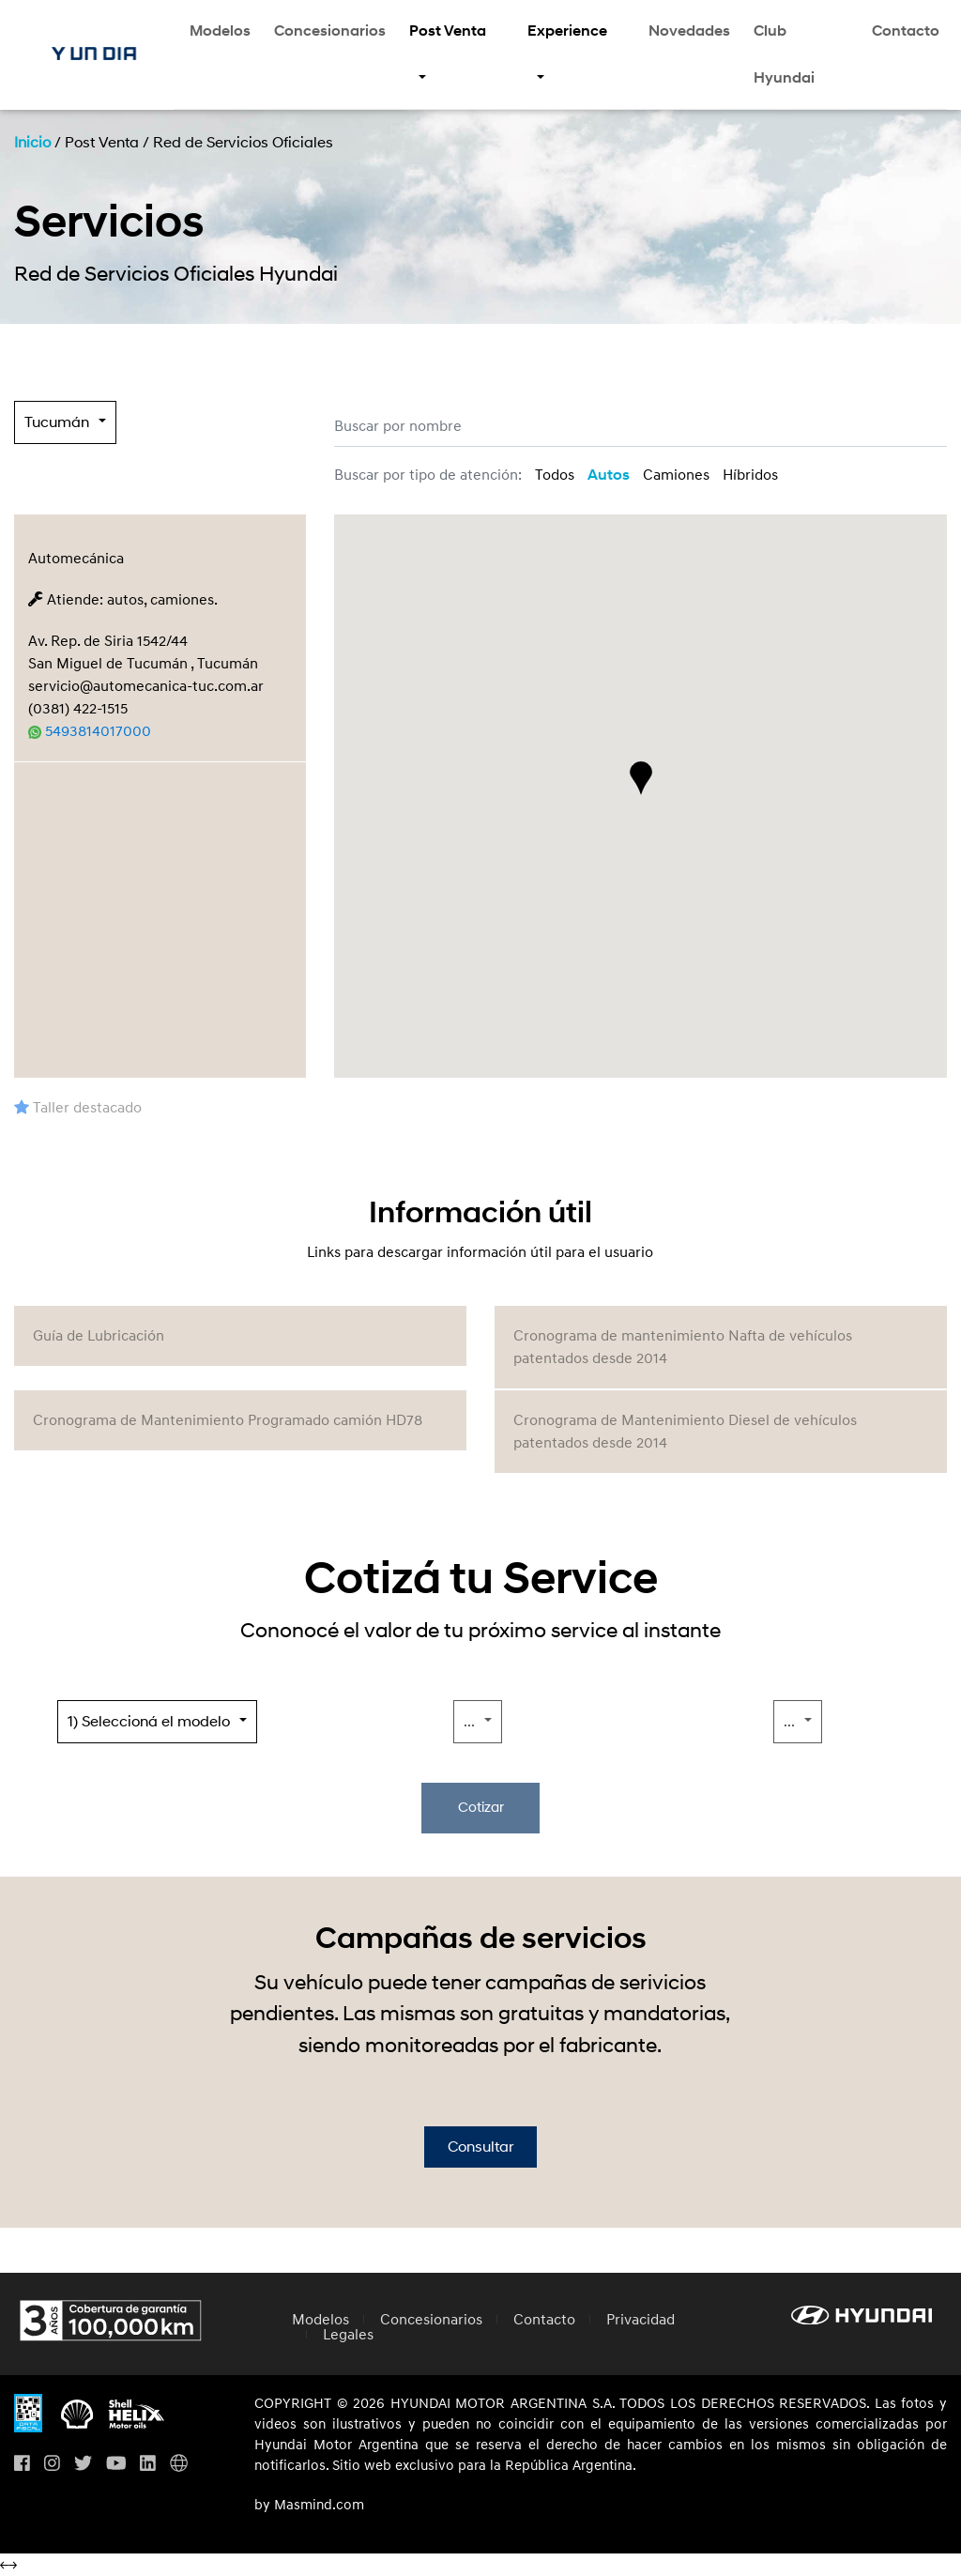 The height and width of the screenshot is (2576, 961). Describe the element at coordinates (89, 731) in the screenshot. I see `5493814017000` at that location.